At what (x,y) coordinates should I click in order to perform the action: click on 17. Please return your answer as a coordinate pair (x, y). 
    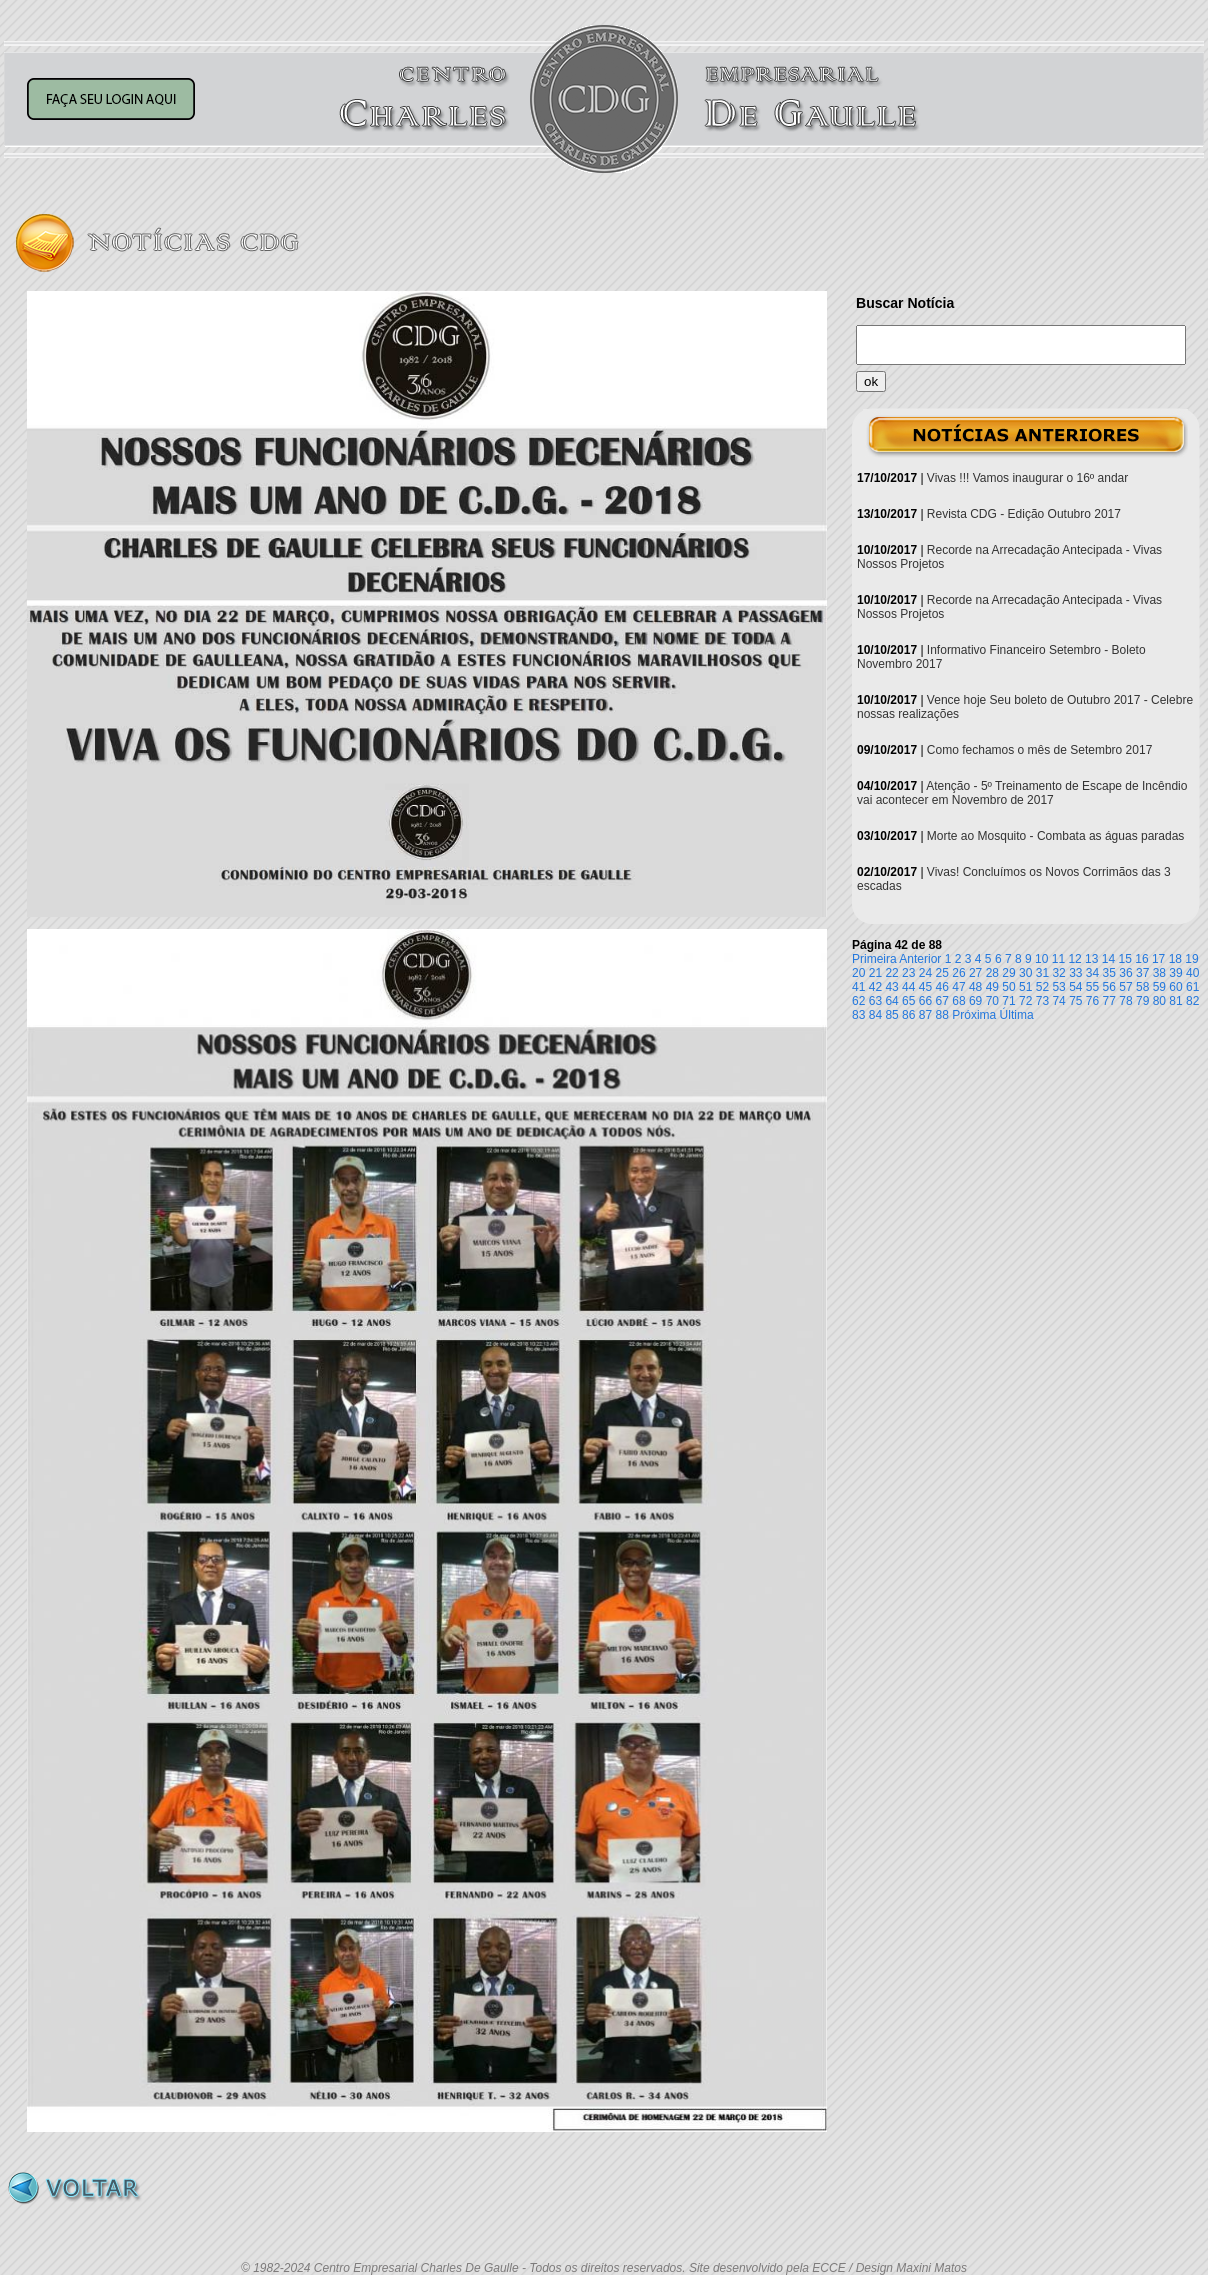
    Looking at the image, I should click on (1158, 959).